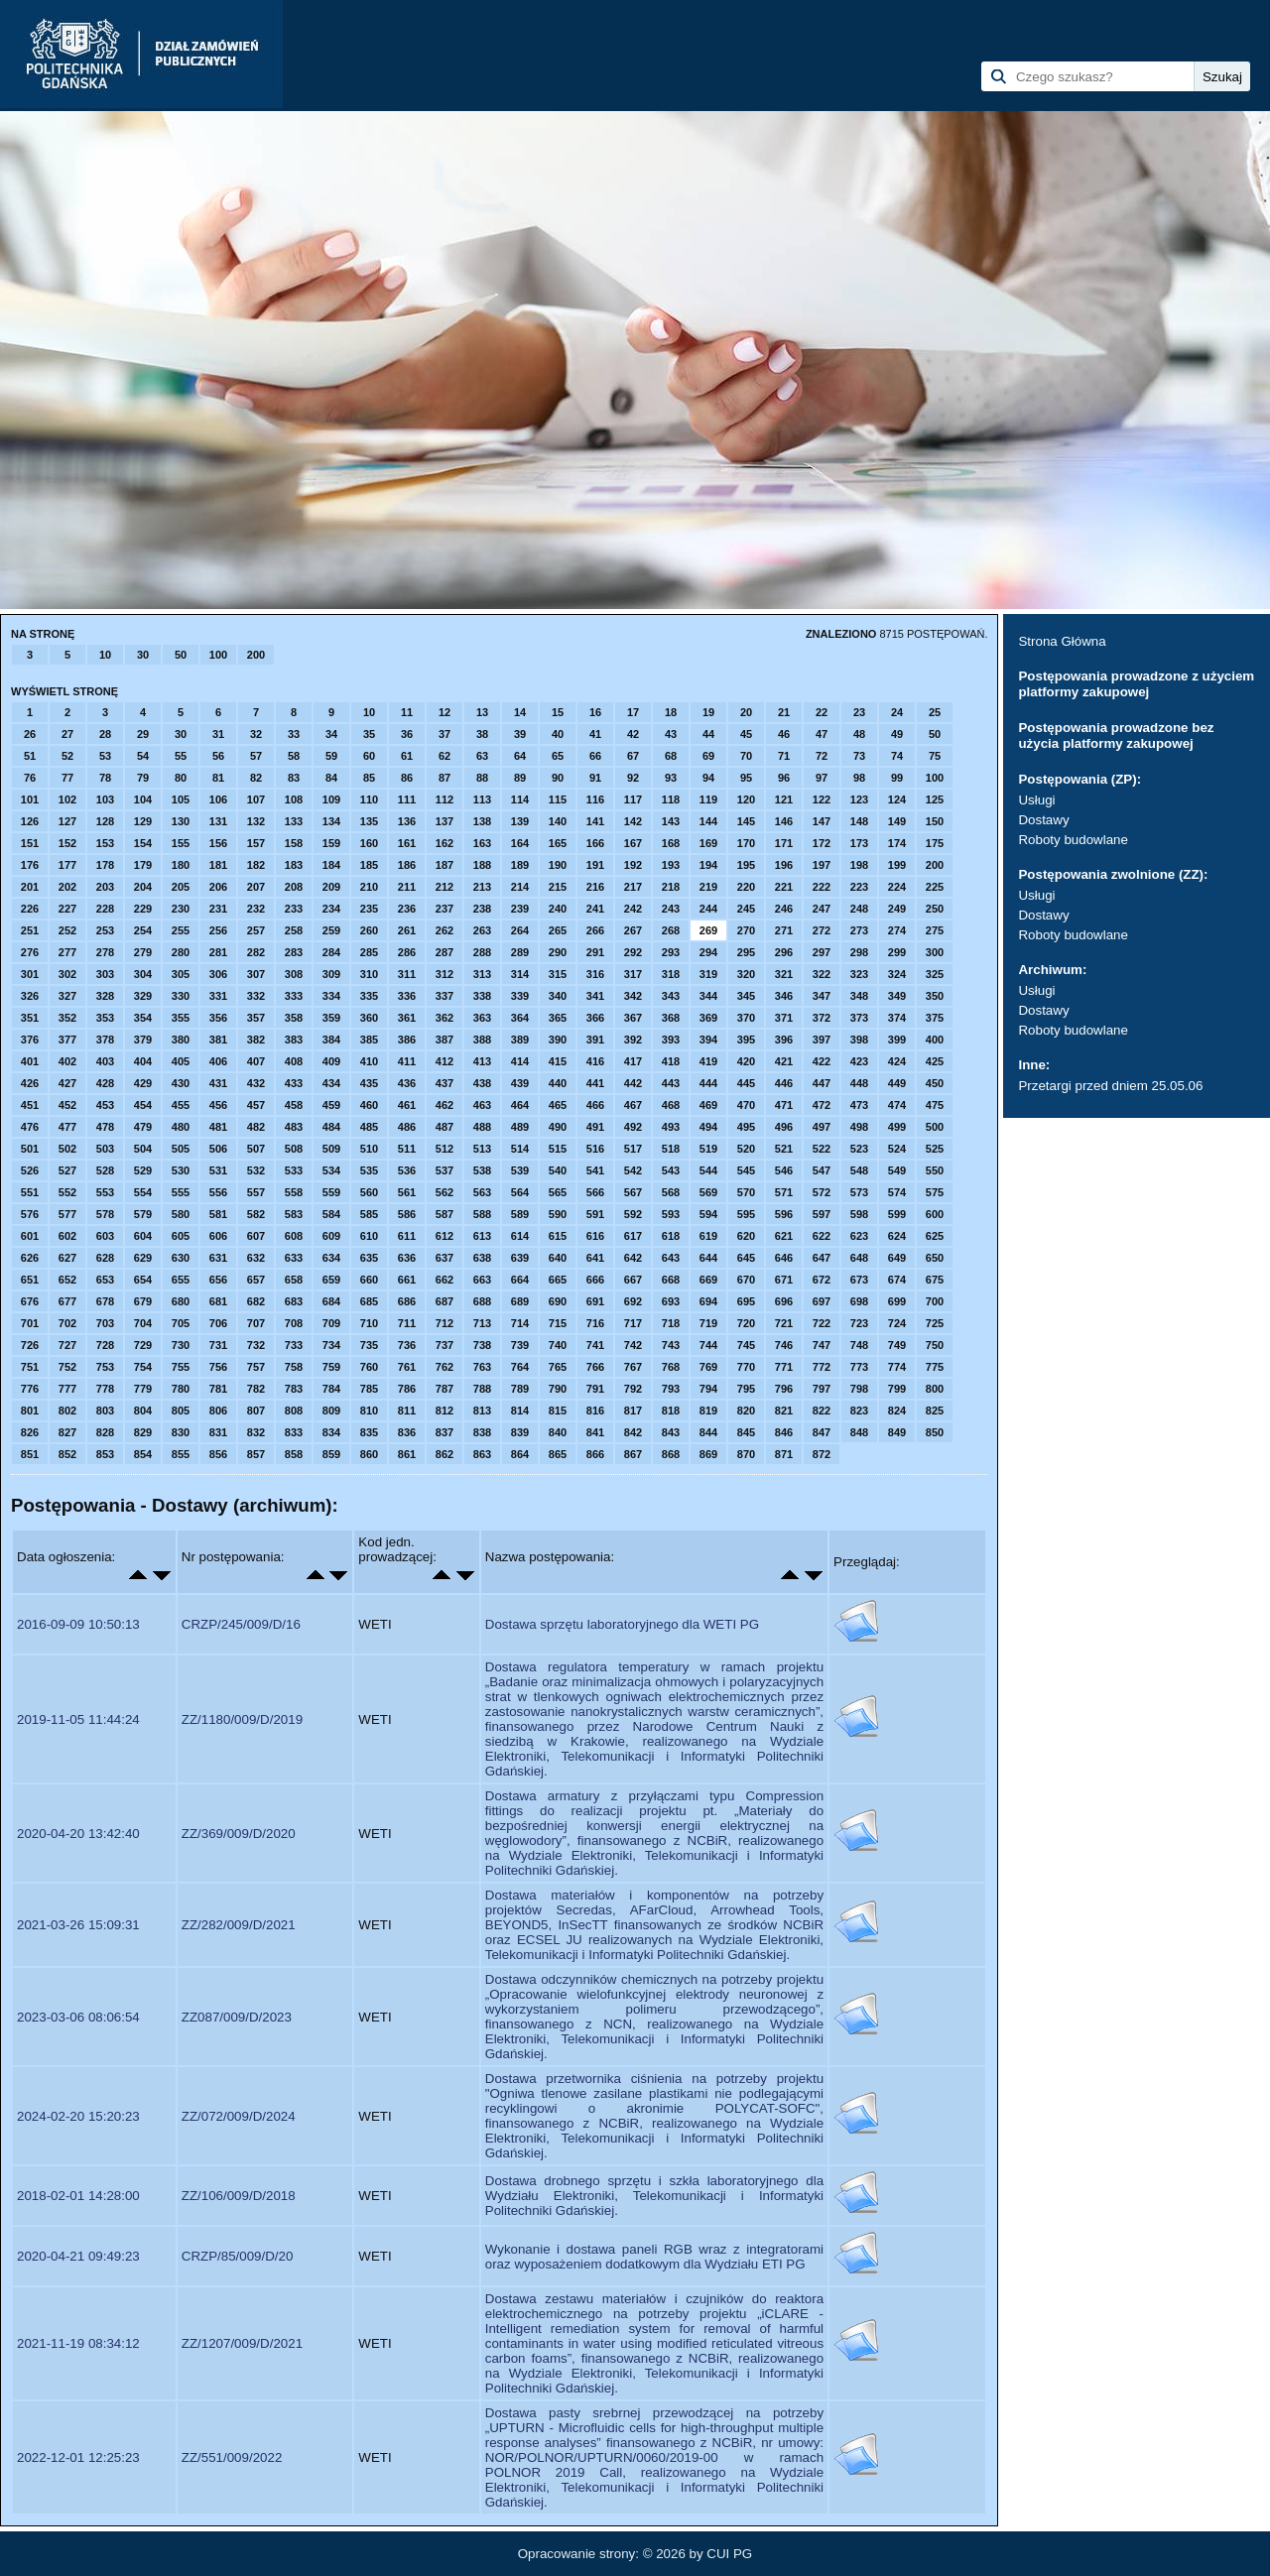  What do you see at coordinates (181, 1410) in the screenshot?
I see `805` at bounding box center [181, 1410].